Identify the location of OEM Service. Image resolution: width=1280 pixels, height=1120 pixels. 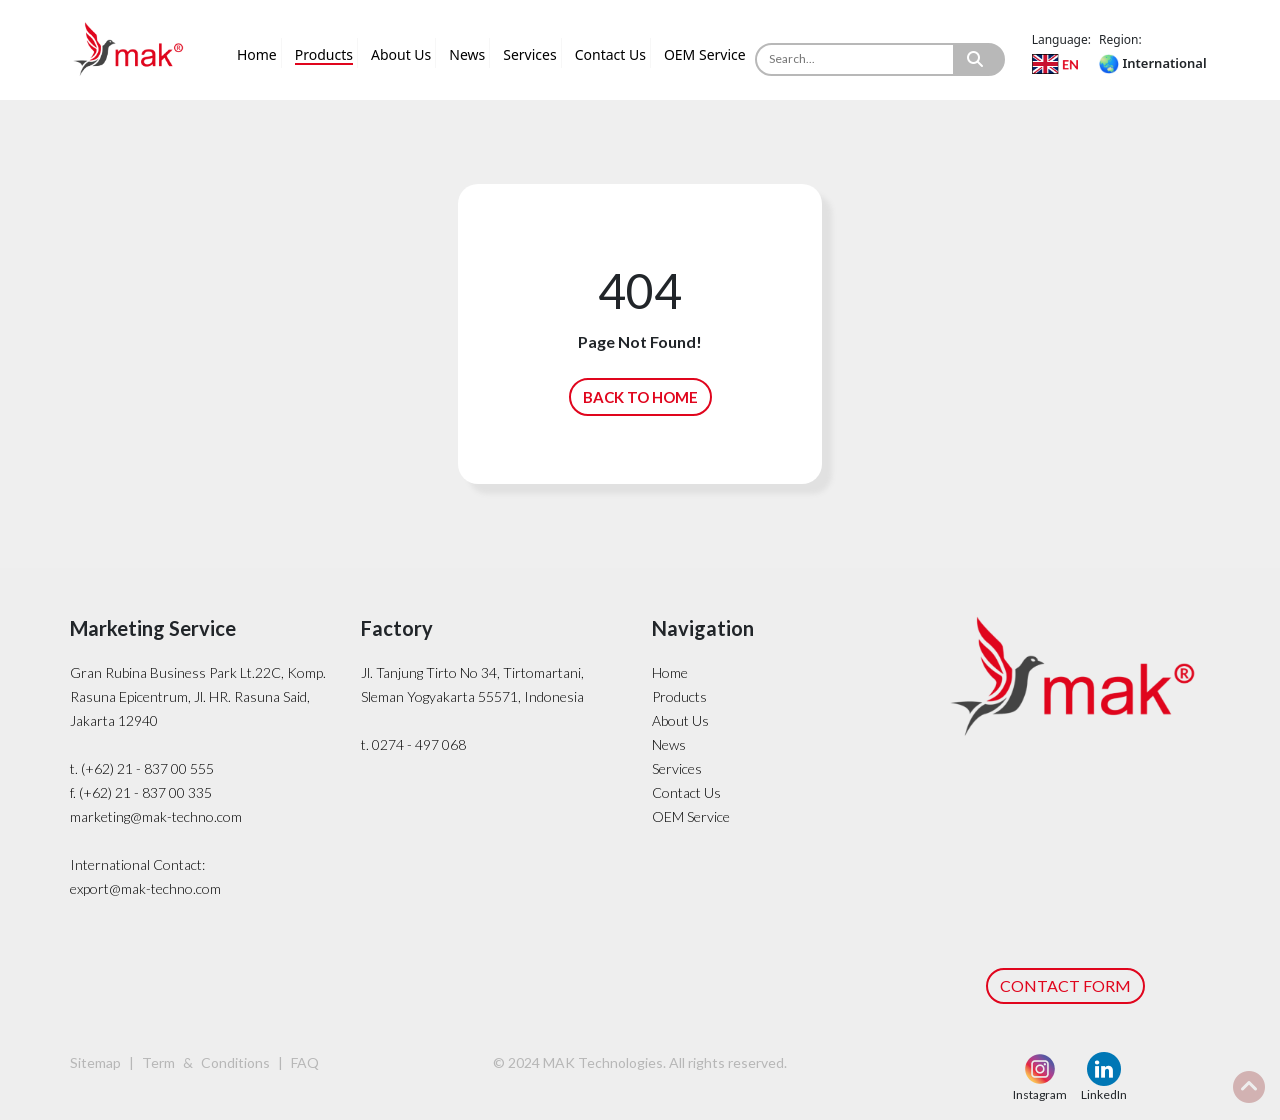
(705, 54).